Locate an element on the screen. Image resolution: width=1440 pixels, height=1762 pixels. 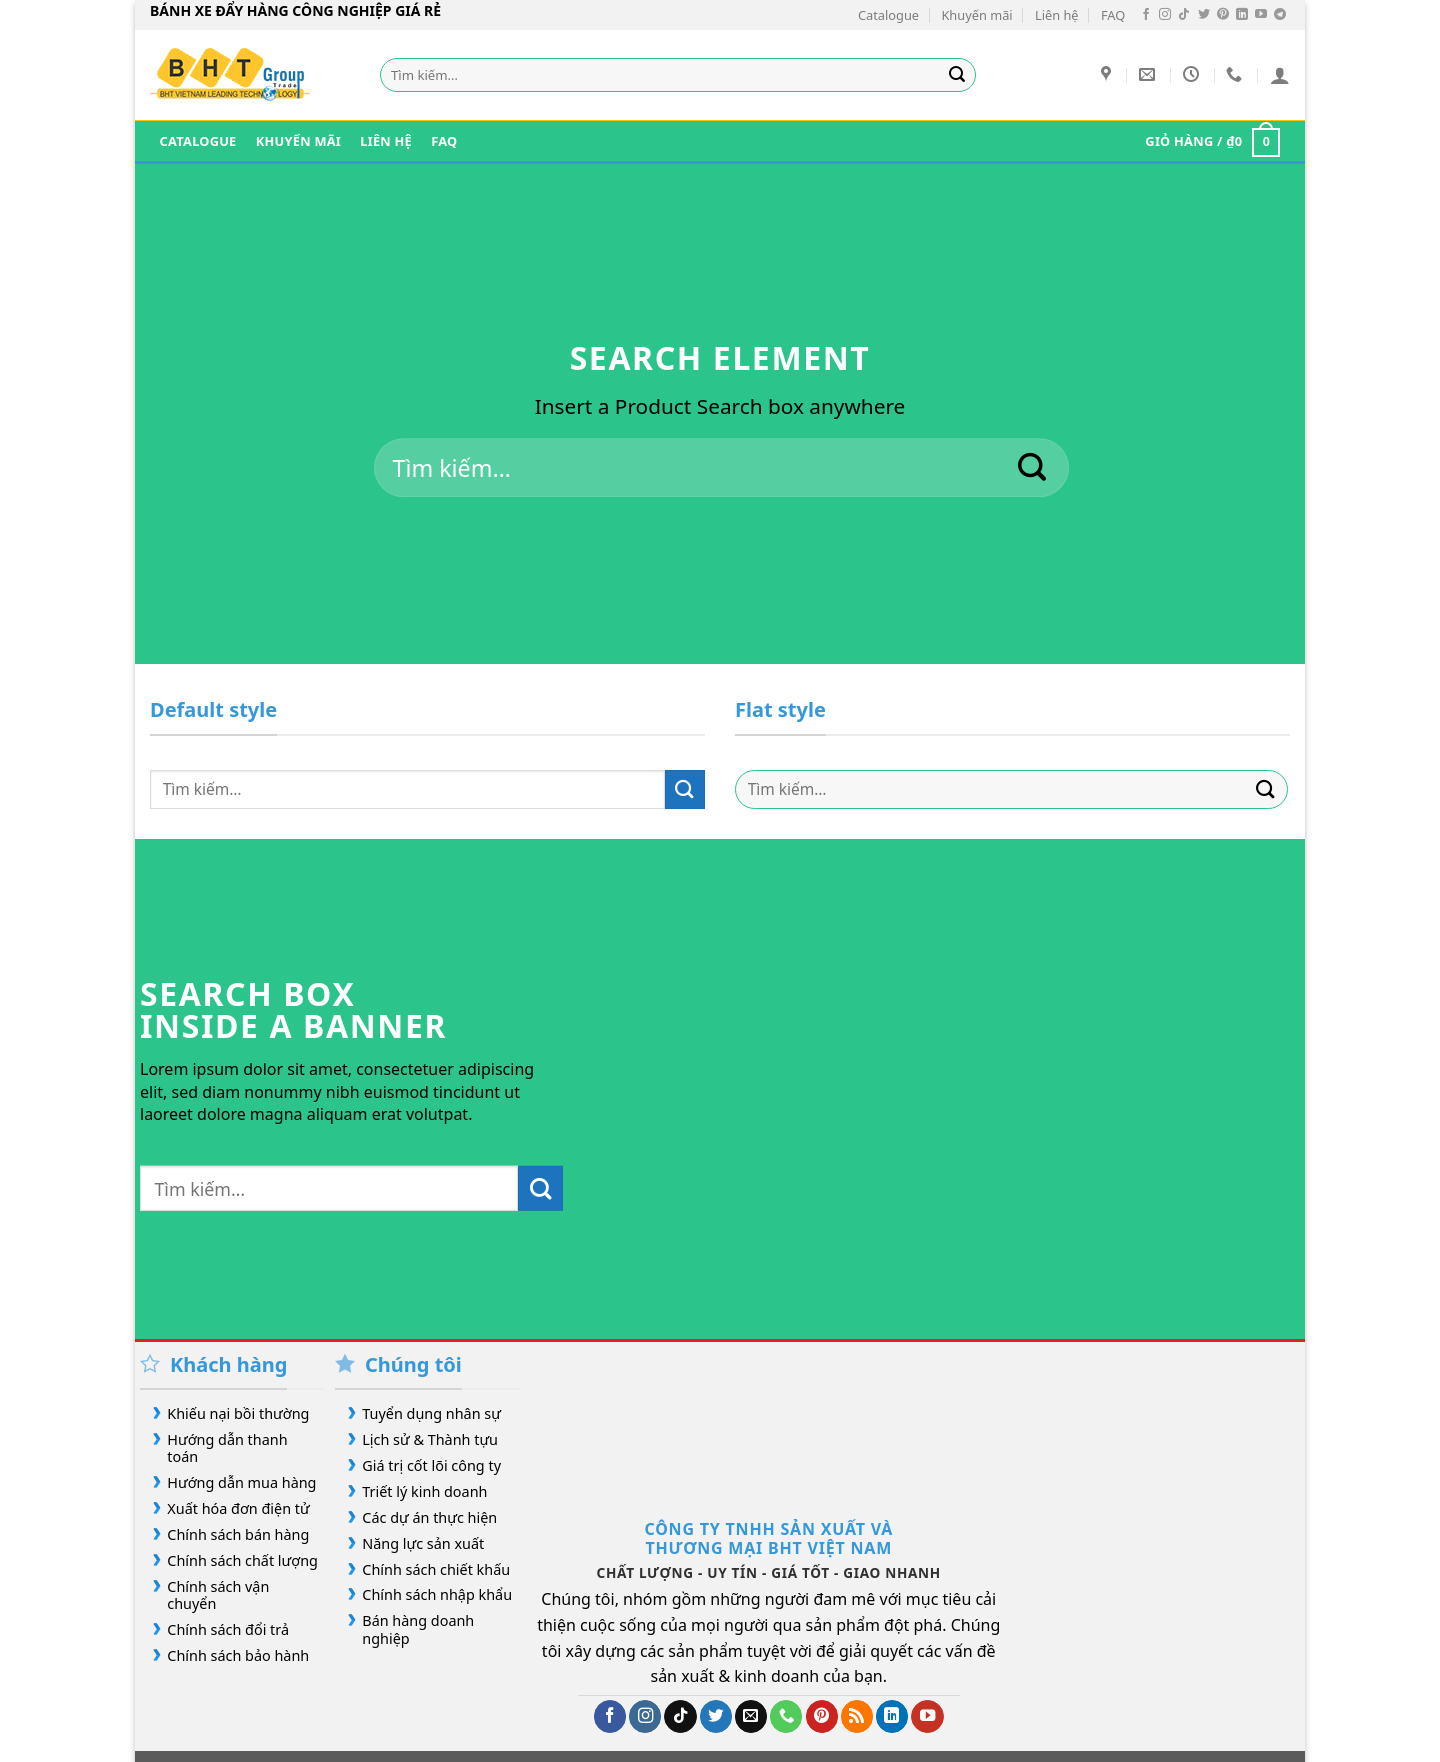
Khuyến mãi is located at coordinates (976, 15).